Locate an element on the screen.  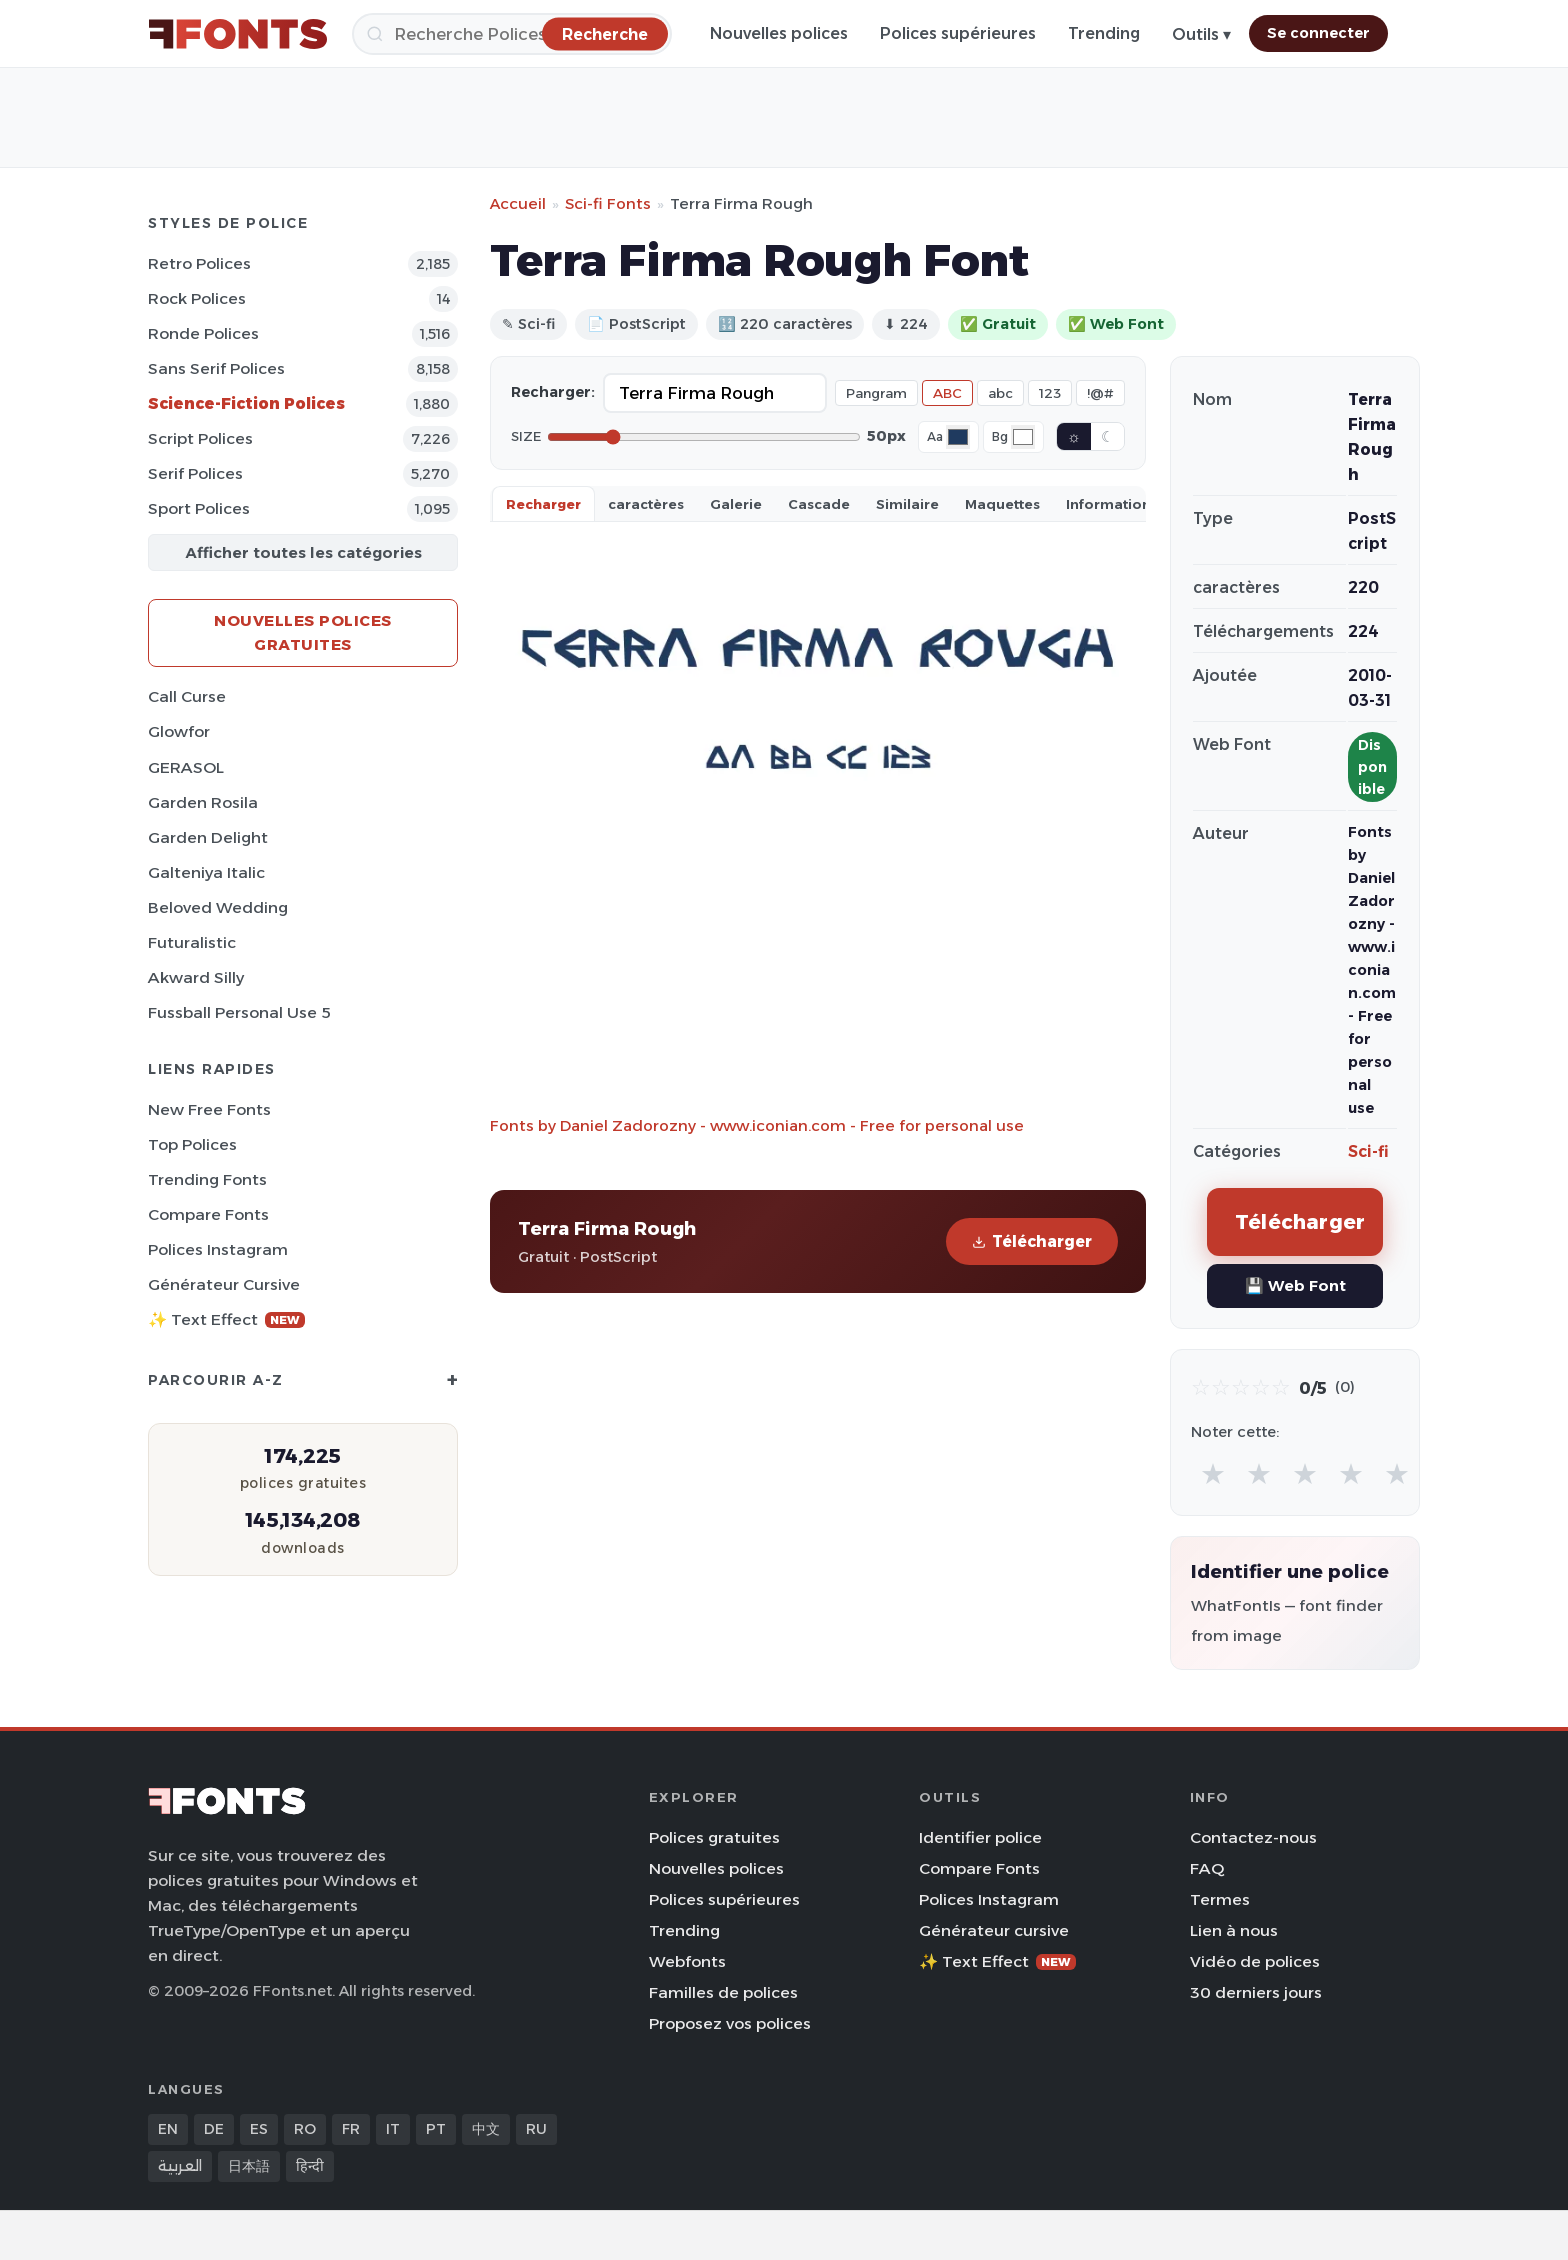
Sci-fi Fonts is located at coordinates (608, 203).